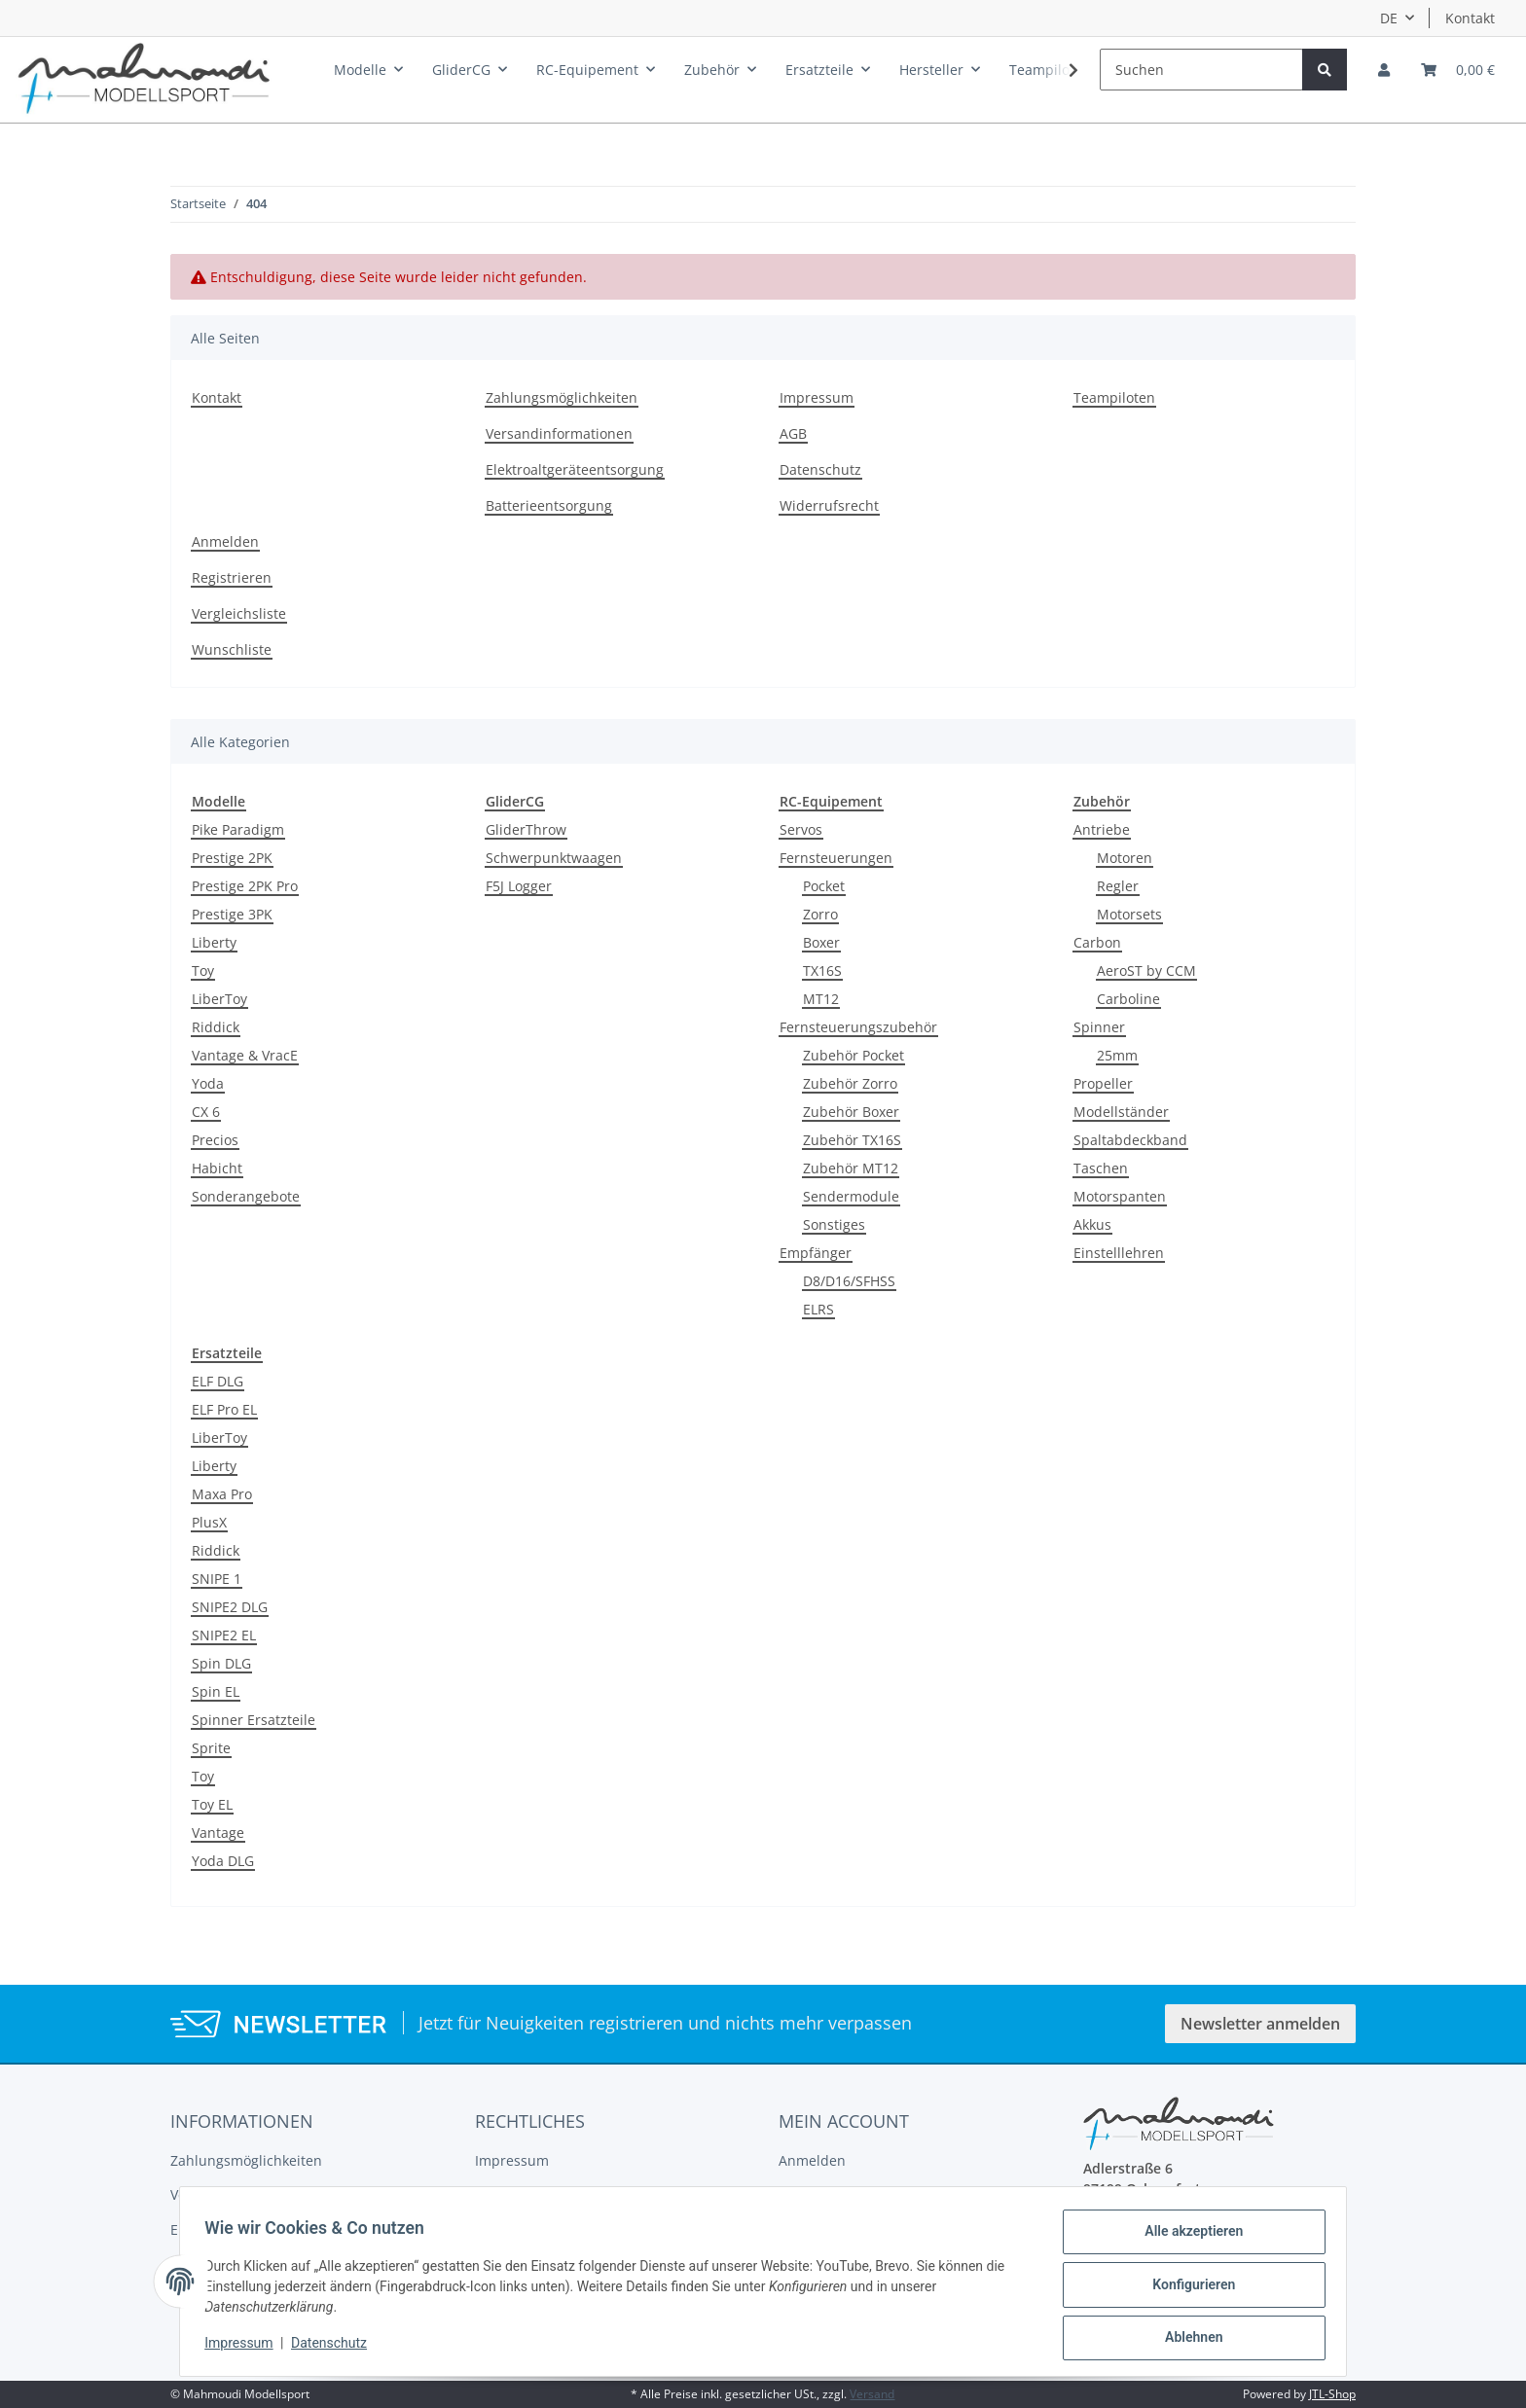  I want to click on Zubehör MT12, so click(850, 1168).